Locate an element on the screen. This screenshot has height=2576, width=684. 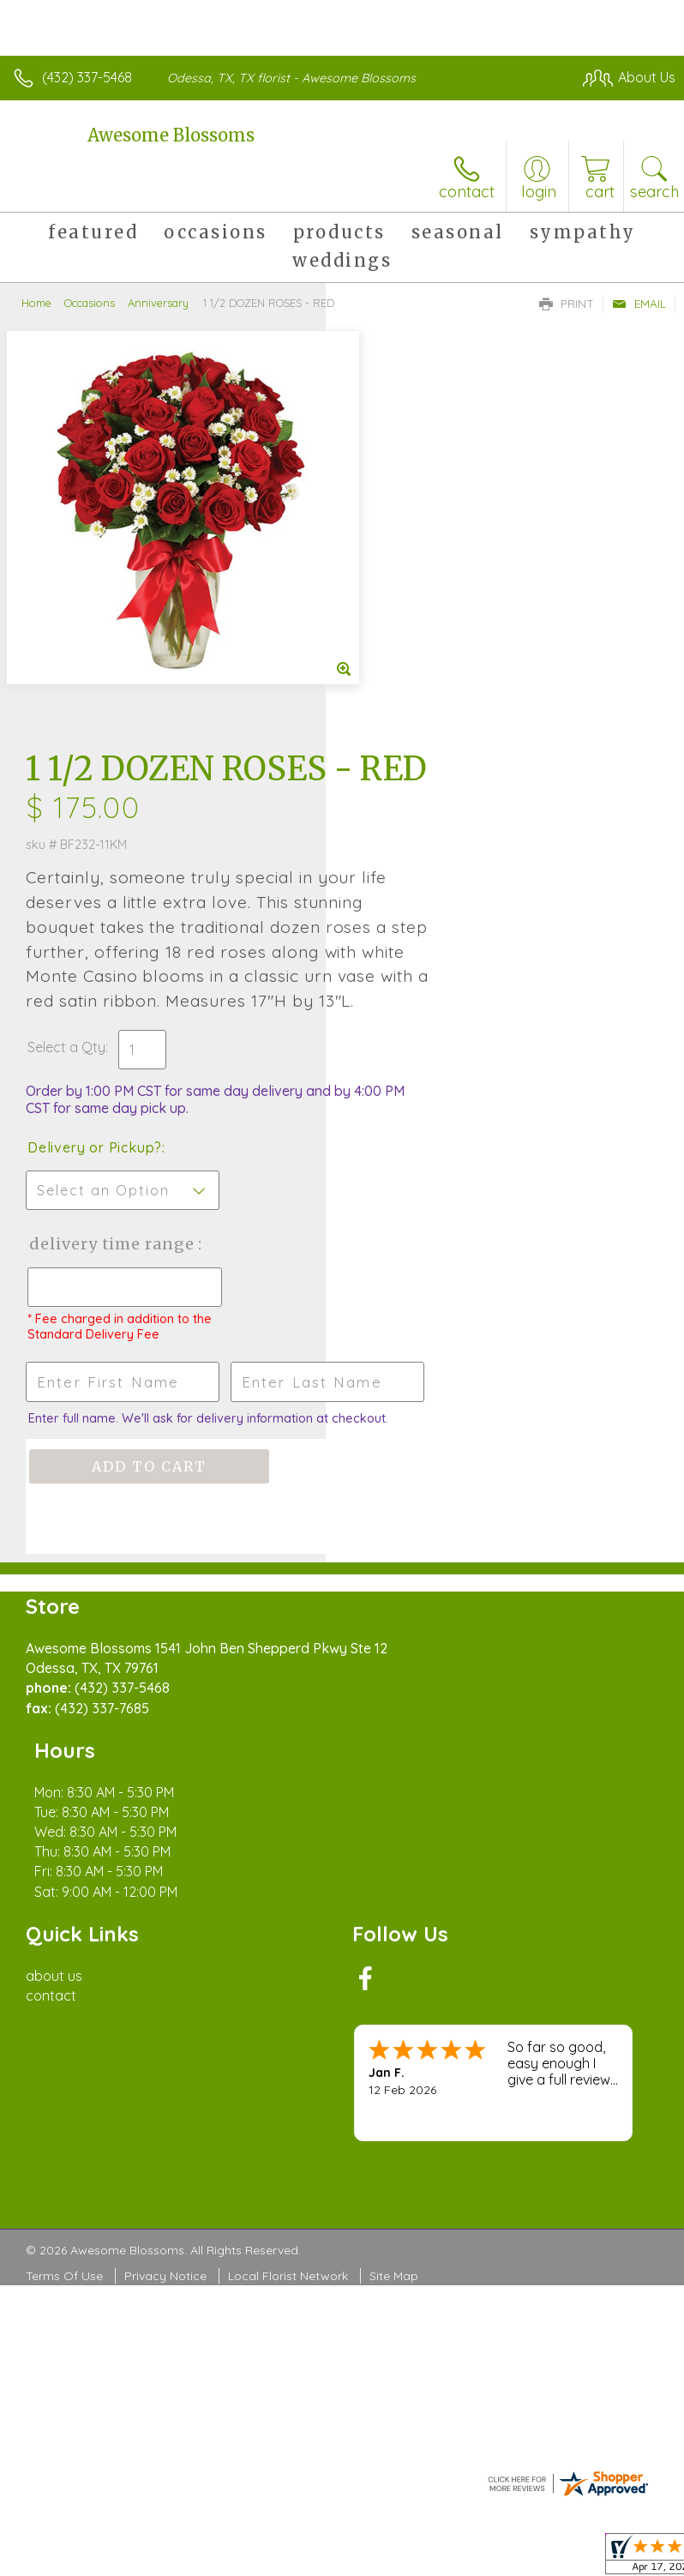
Occasions is located at coordinates (89, 303).